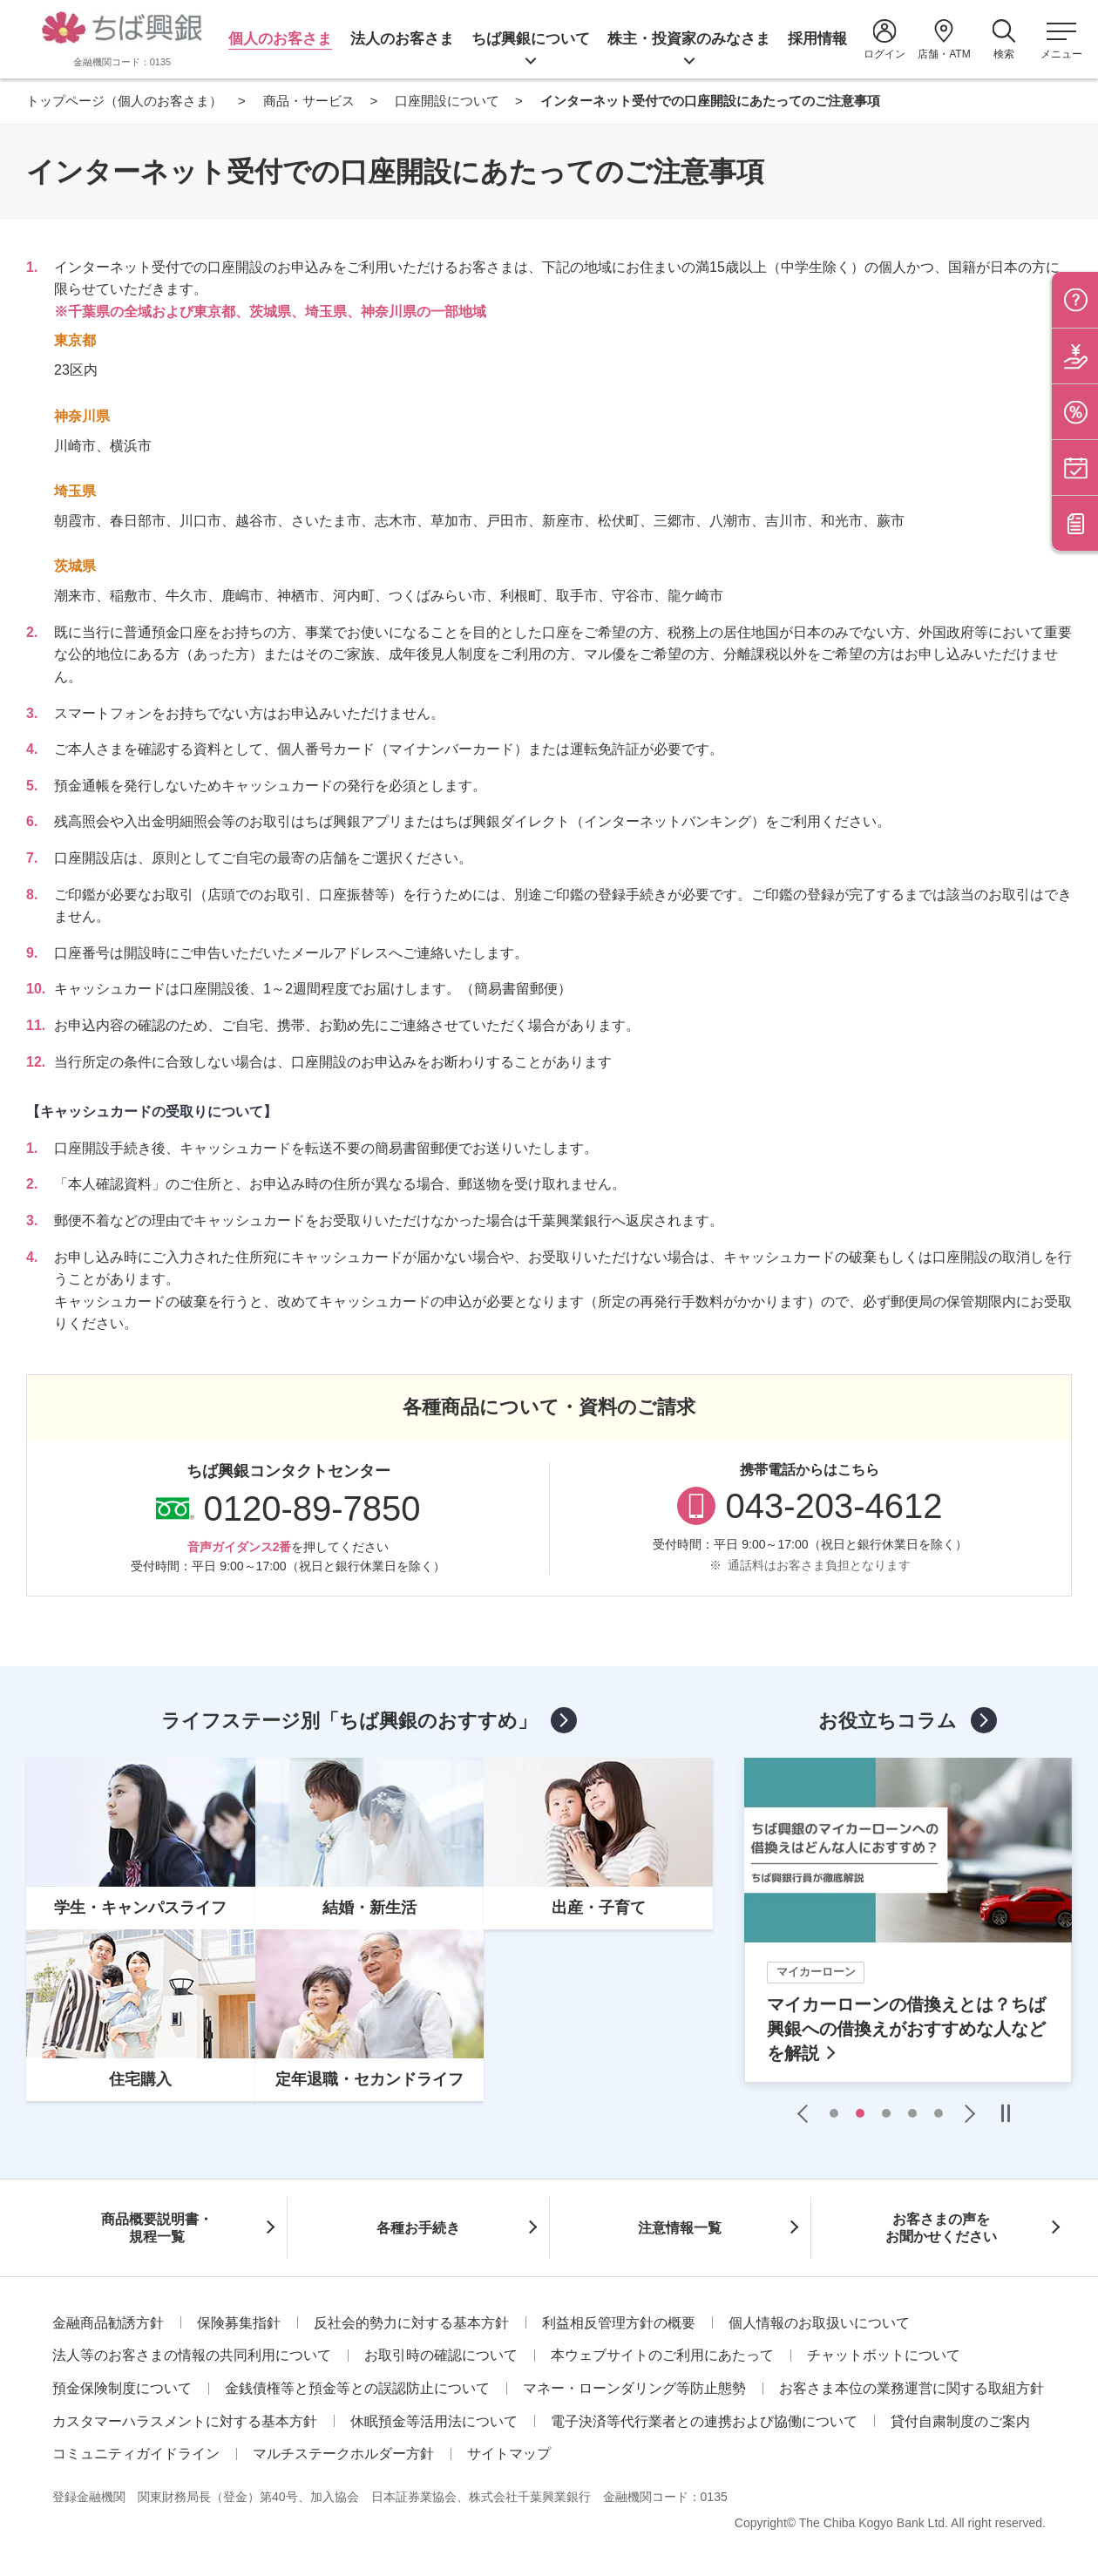  What do you see at coordinates (136, 2453) in the screenshot?
I see `コミュニティガイドライン` at bounding box center [136, 2453].